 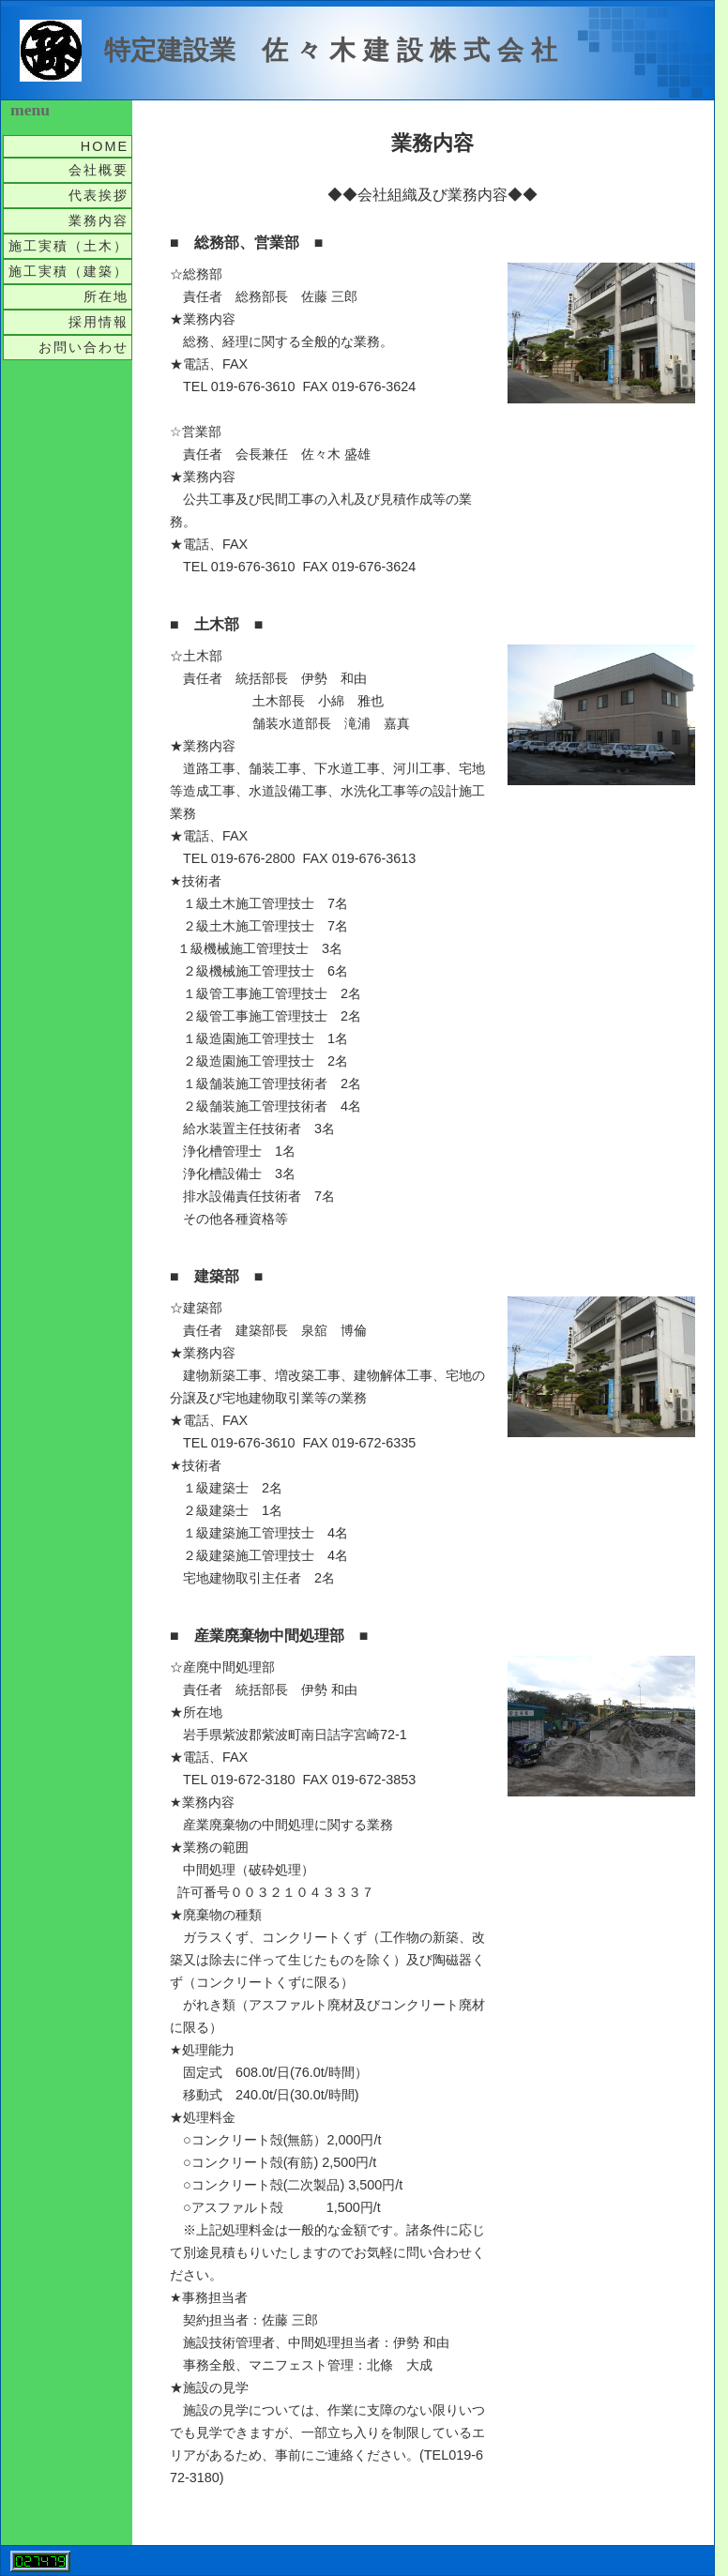 What do you see at coordinates (98, 220) in the screenshot?
I see `業務内容` at bounding box center [98, 220].